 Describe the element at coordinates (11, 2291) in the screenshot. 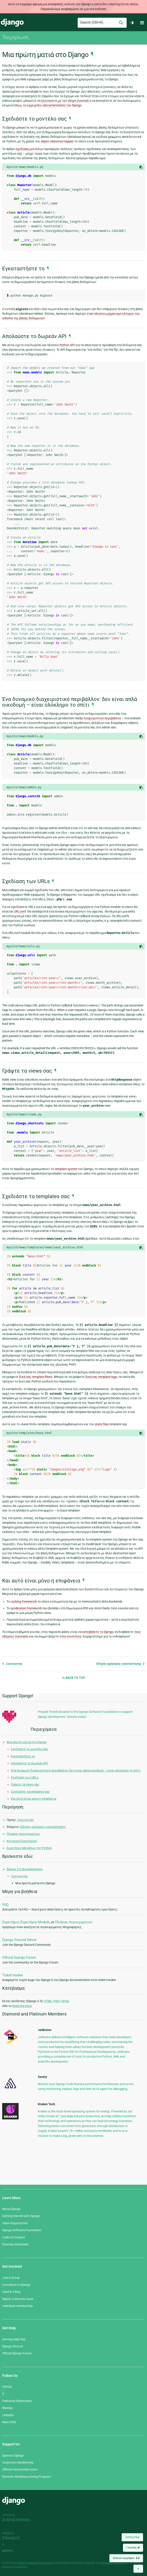

I see `Submit a Bug` at that location.